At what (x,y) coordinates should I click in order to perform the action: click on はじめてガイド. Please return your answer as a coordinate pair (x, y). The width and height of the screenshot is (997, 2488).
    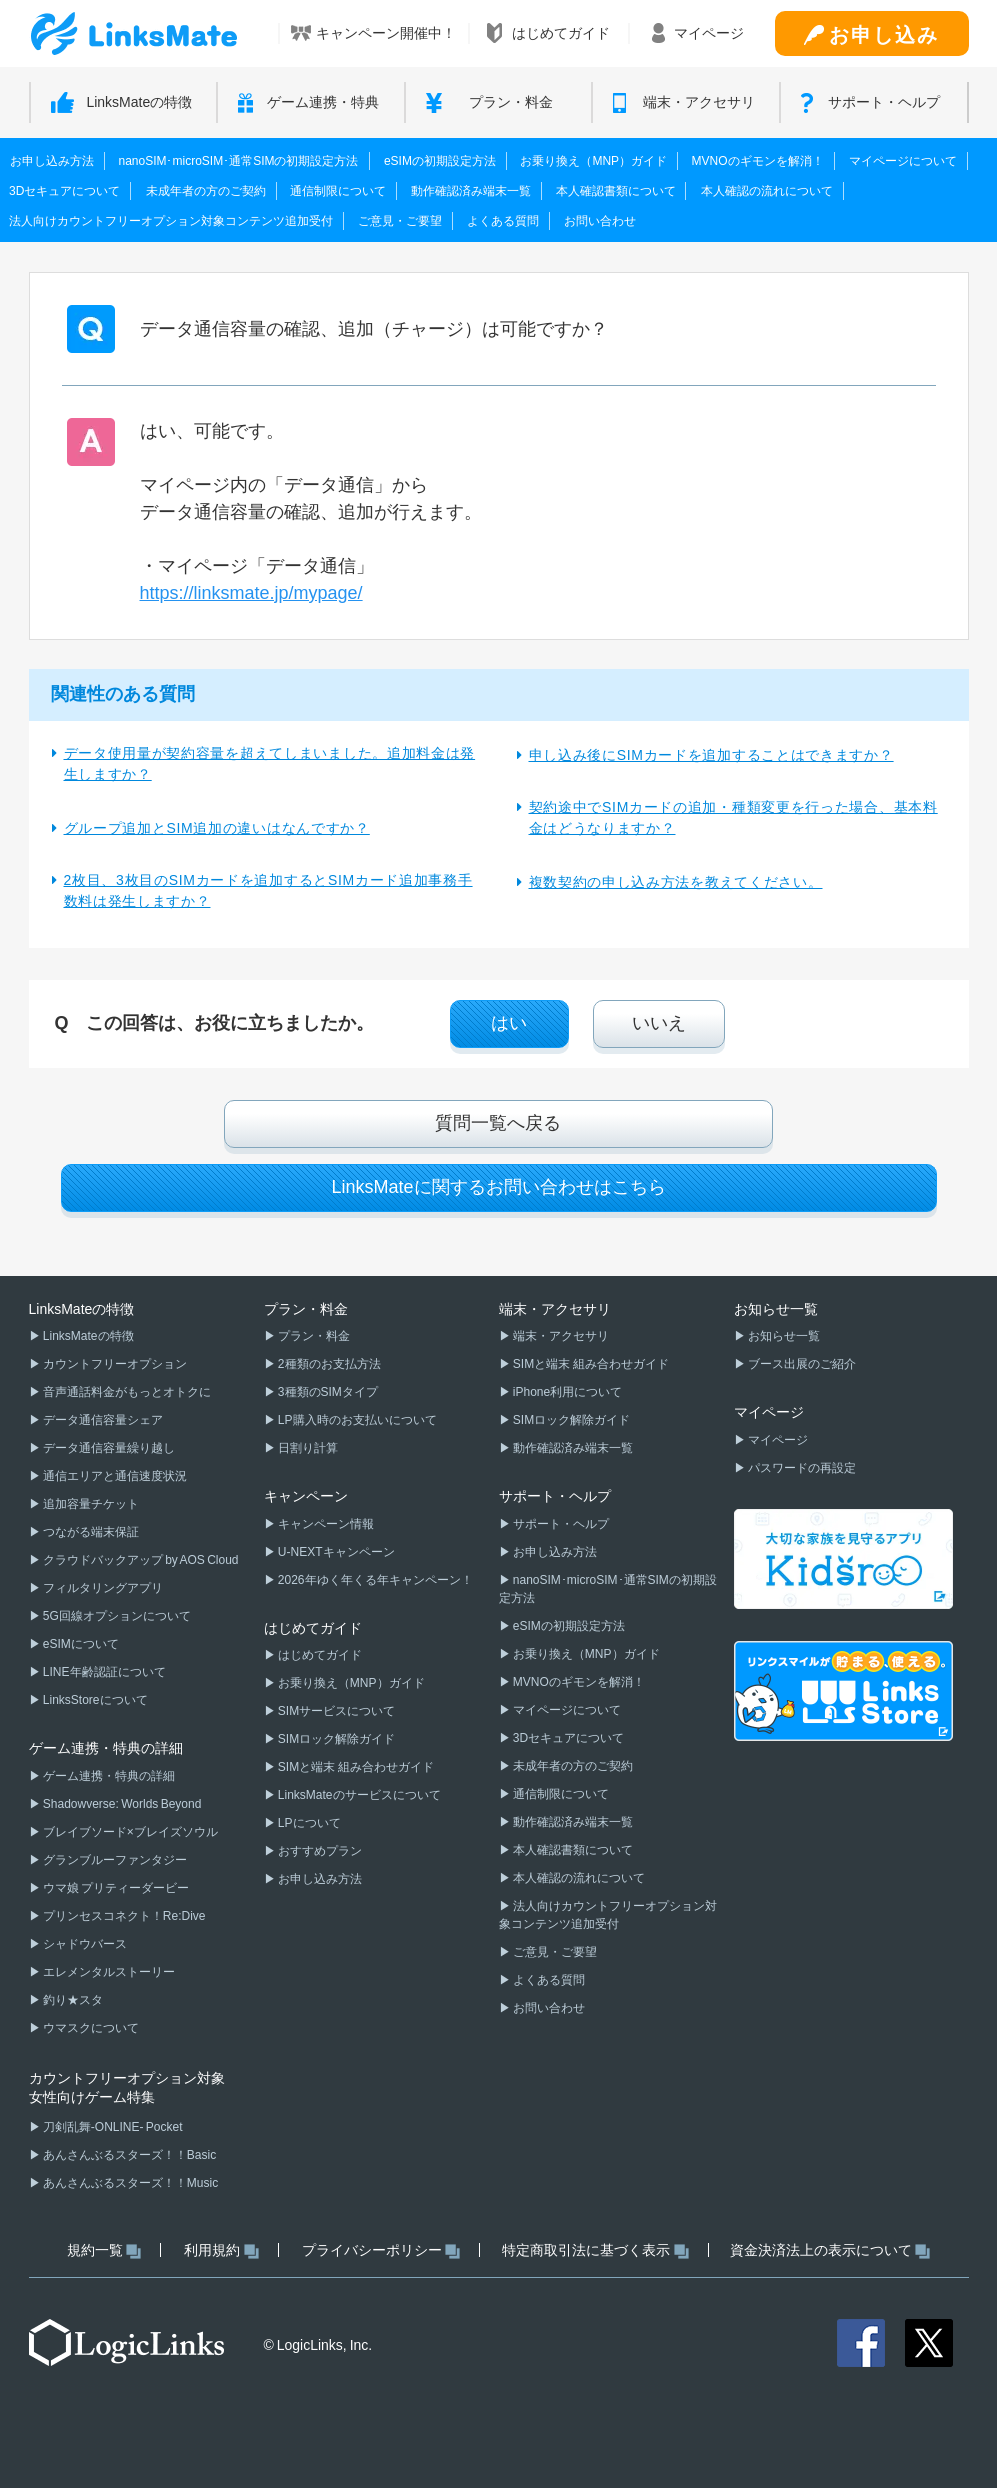
    Looking at the image, I should click on (319, 1655).